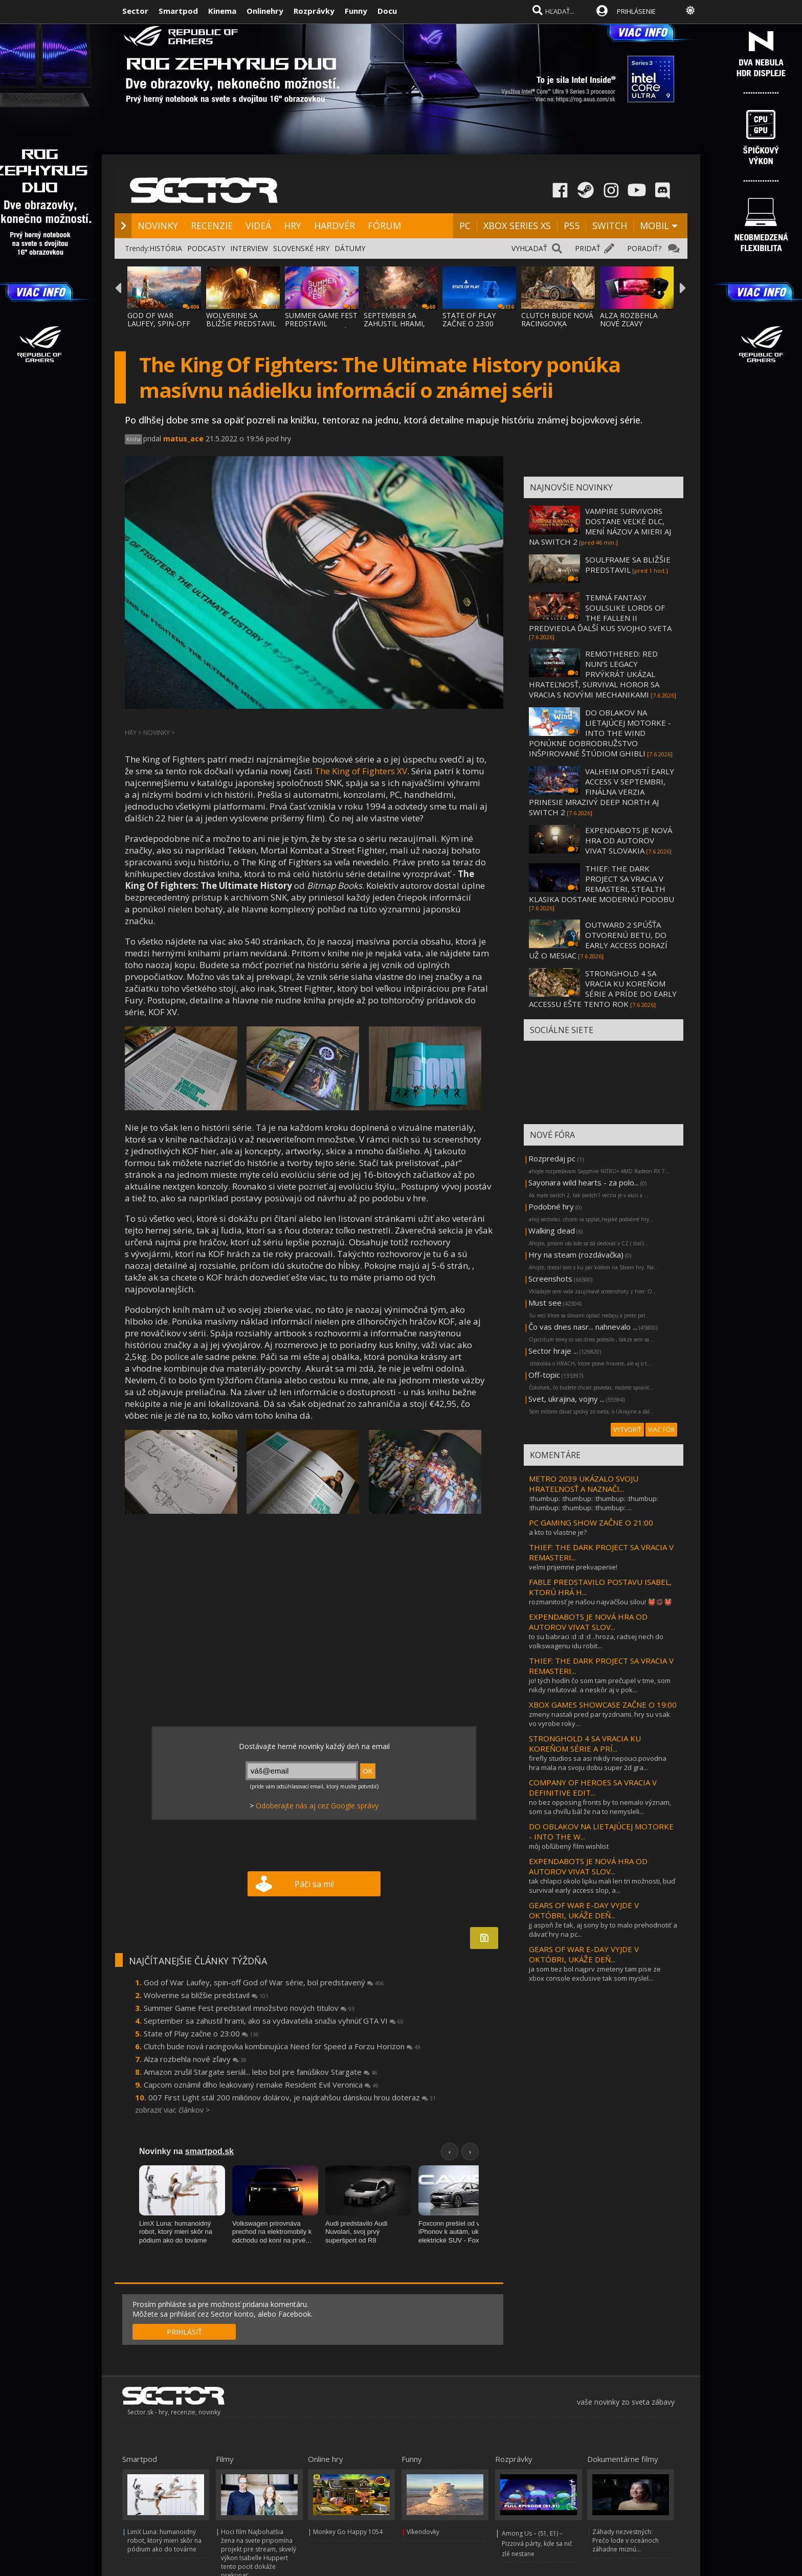 This screenshot has width=802, height=2576. I want to click on Podobné hry, so click(551, 1206).